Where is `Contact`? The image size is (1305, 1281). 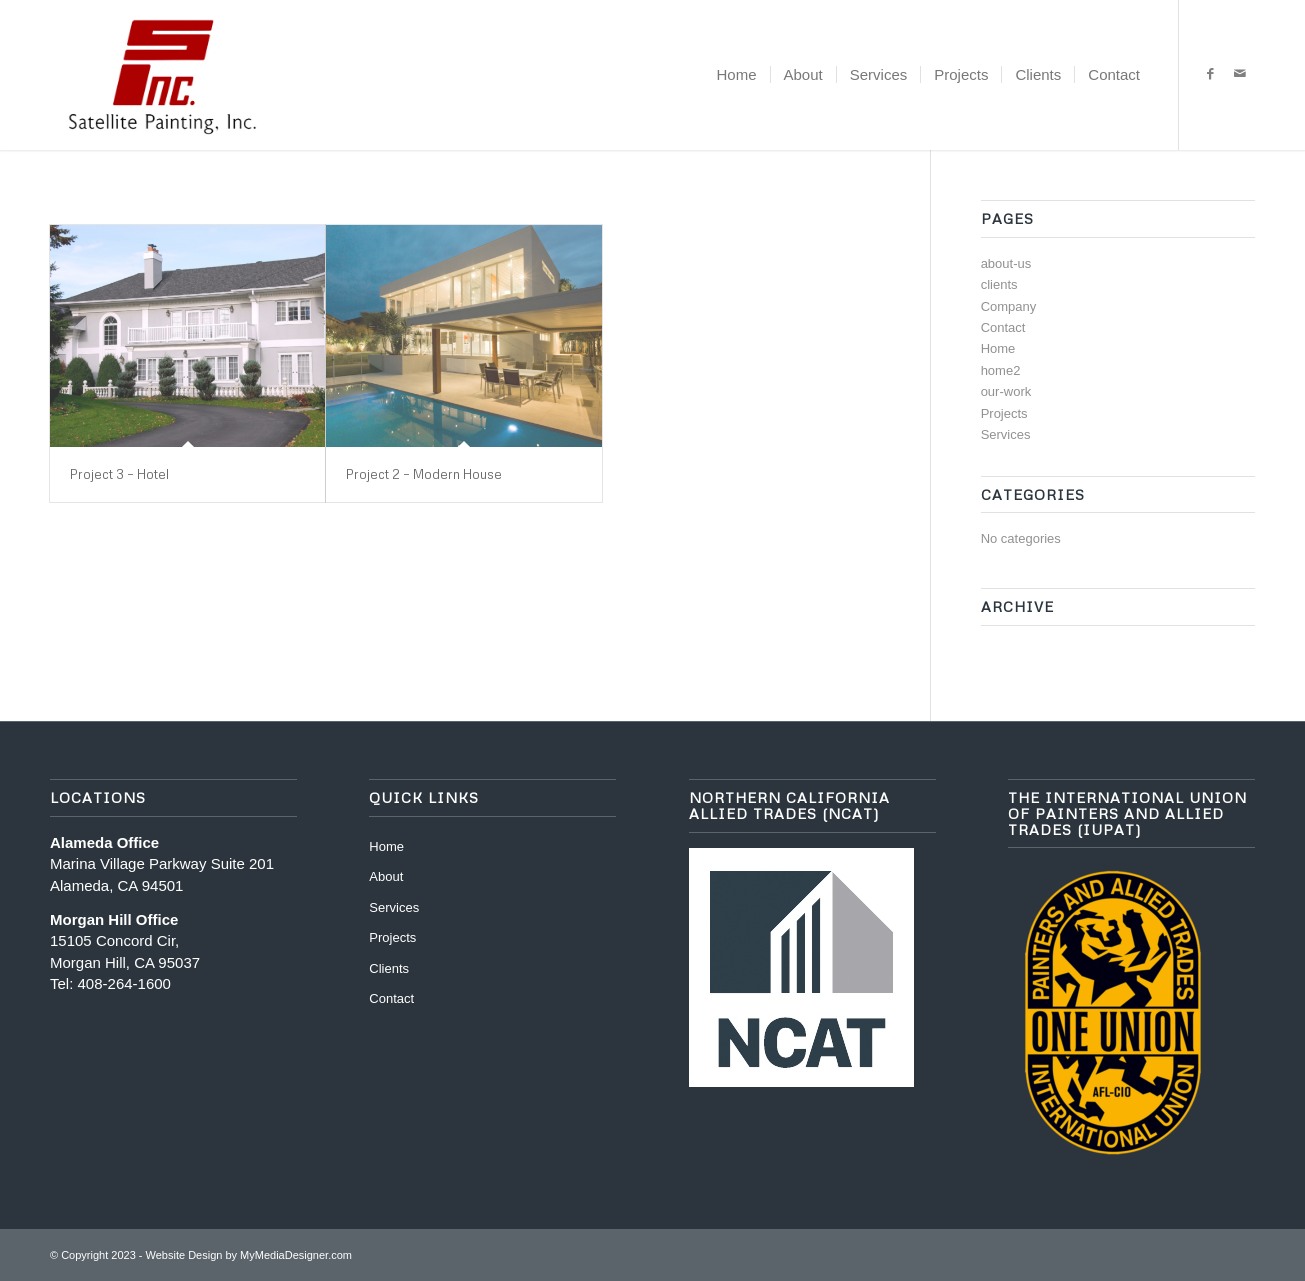 Contact is located at coordinates (1003, 327).